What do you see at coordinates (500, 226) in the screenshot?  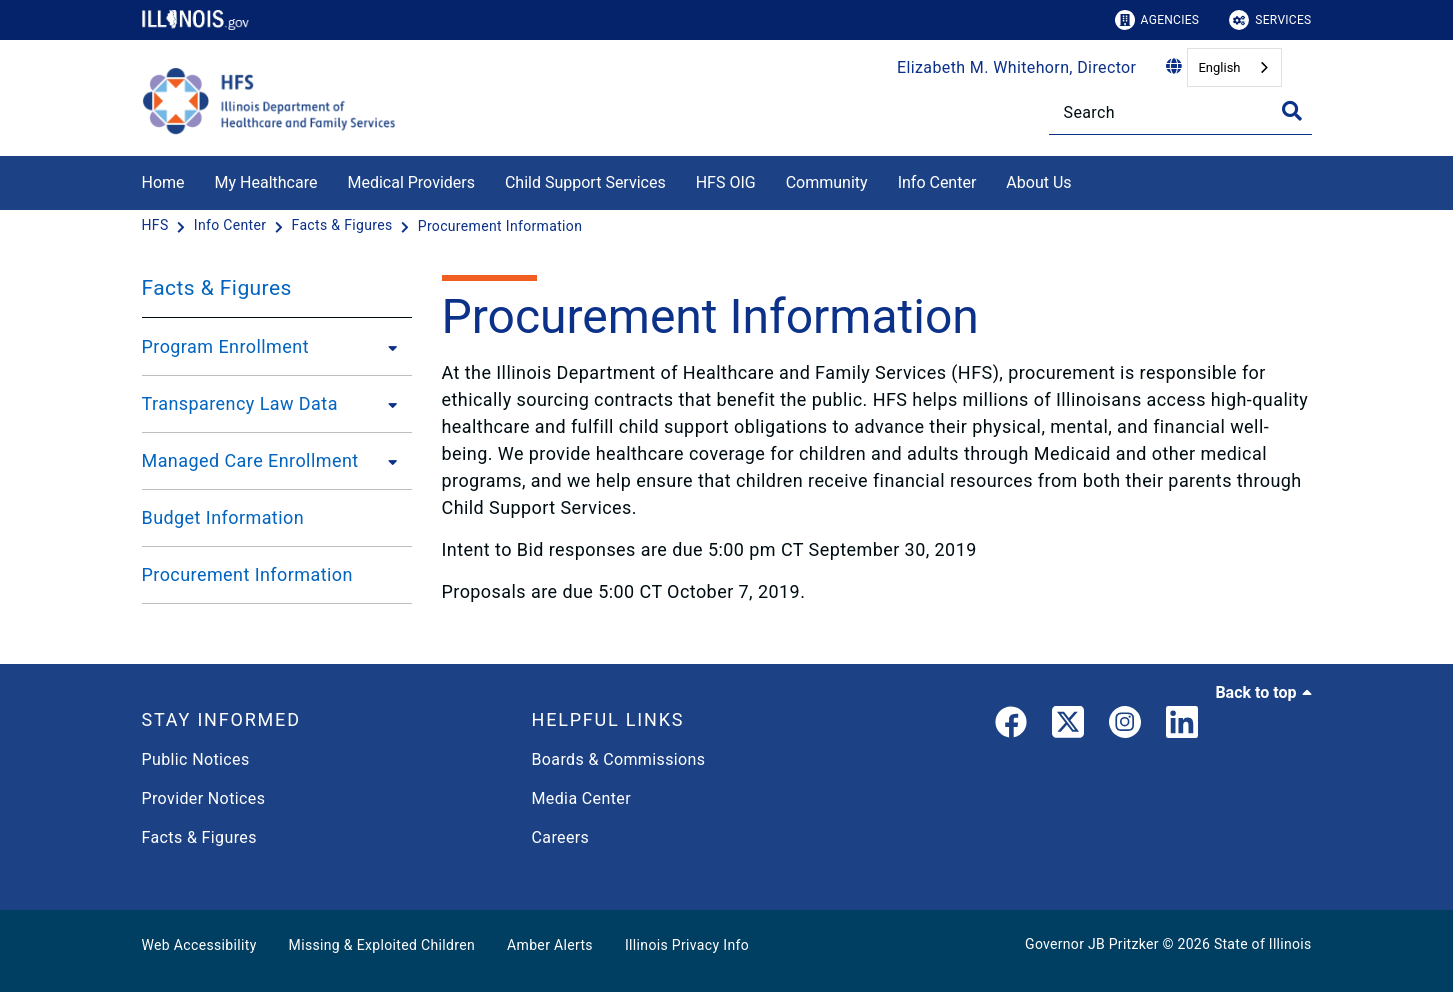 I see `[Procurement Information]` at bounding box center [500, 226].